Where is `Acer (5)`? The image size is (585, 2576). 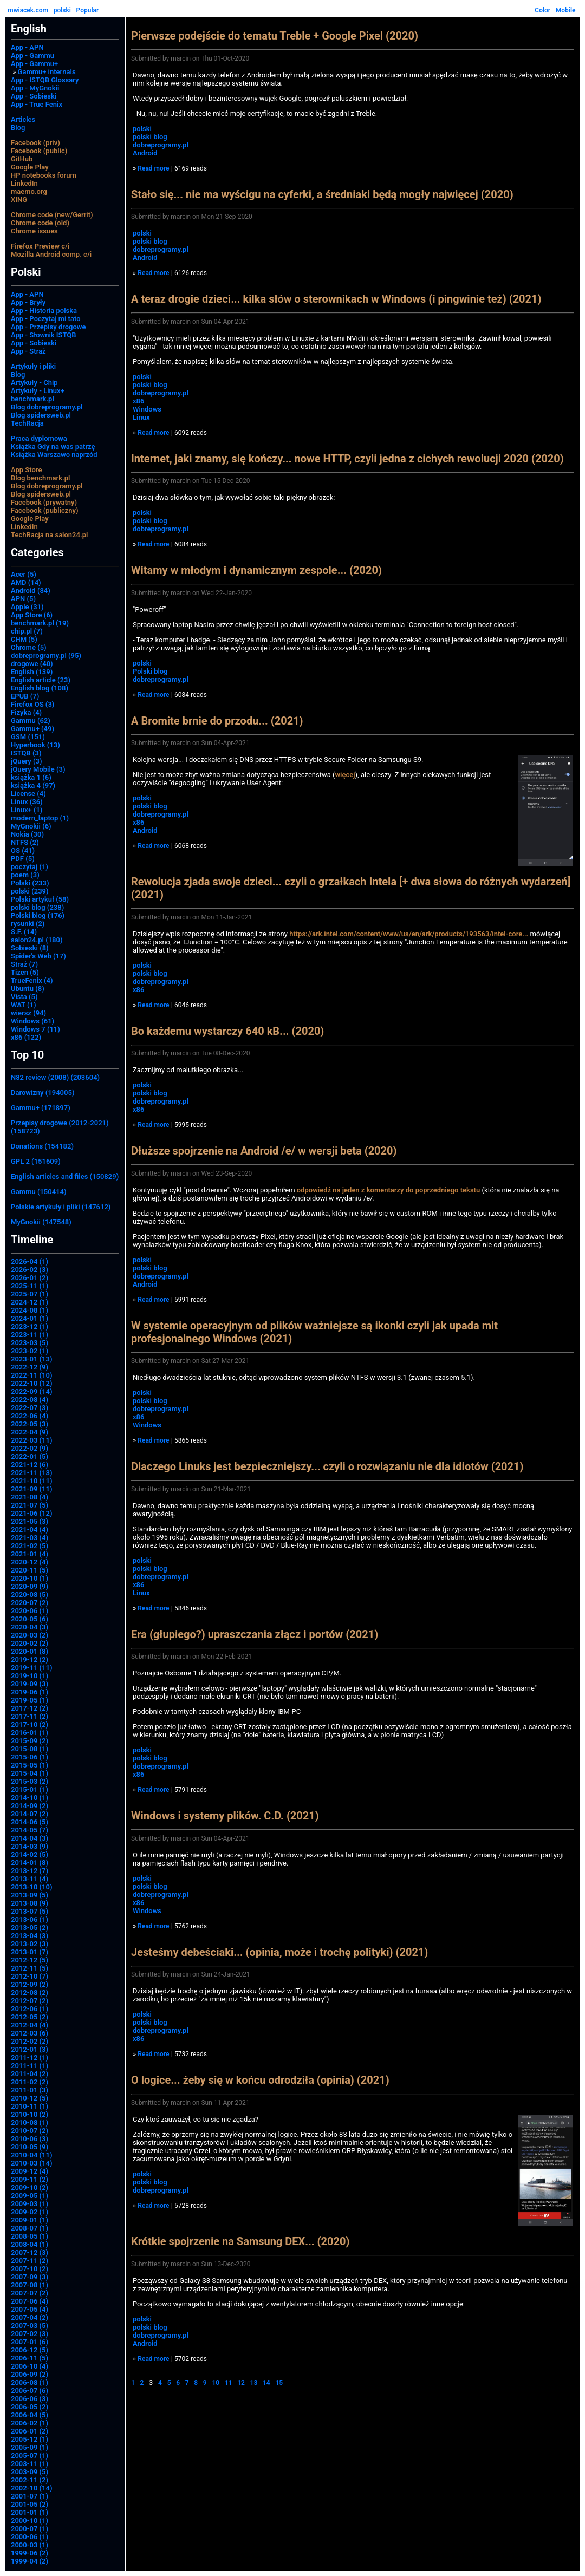 Acer (5) is located at coordinates (23, 574).